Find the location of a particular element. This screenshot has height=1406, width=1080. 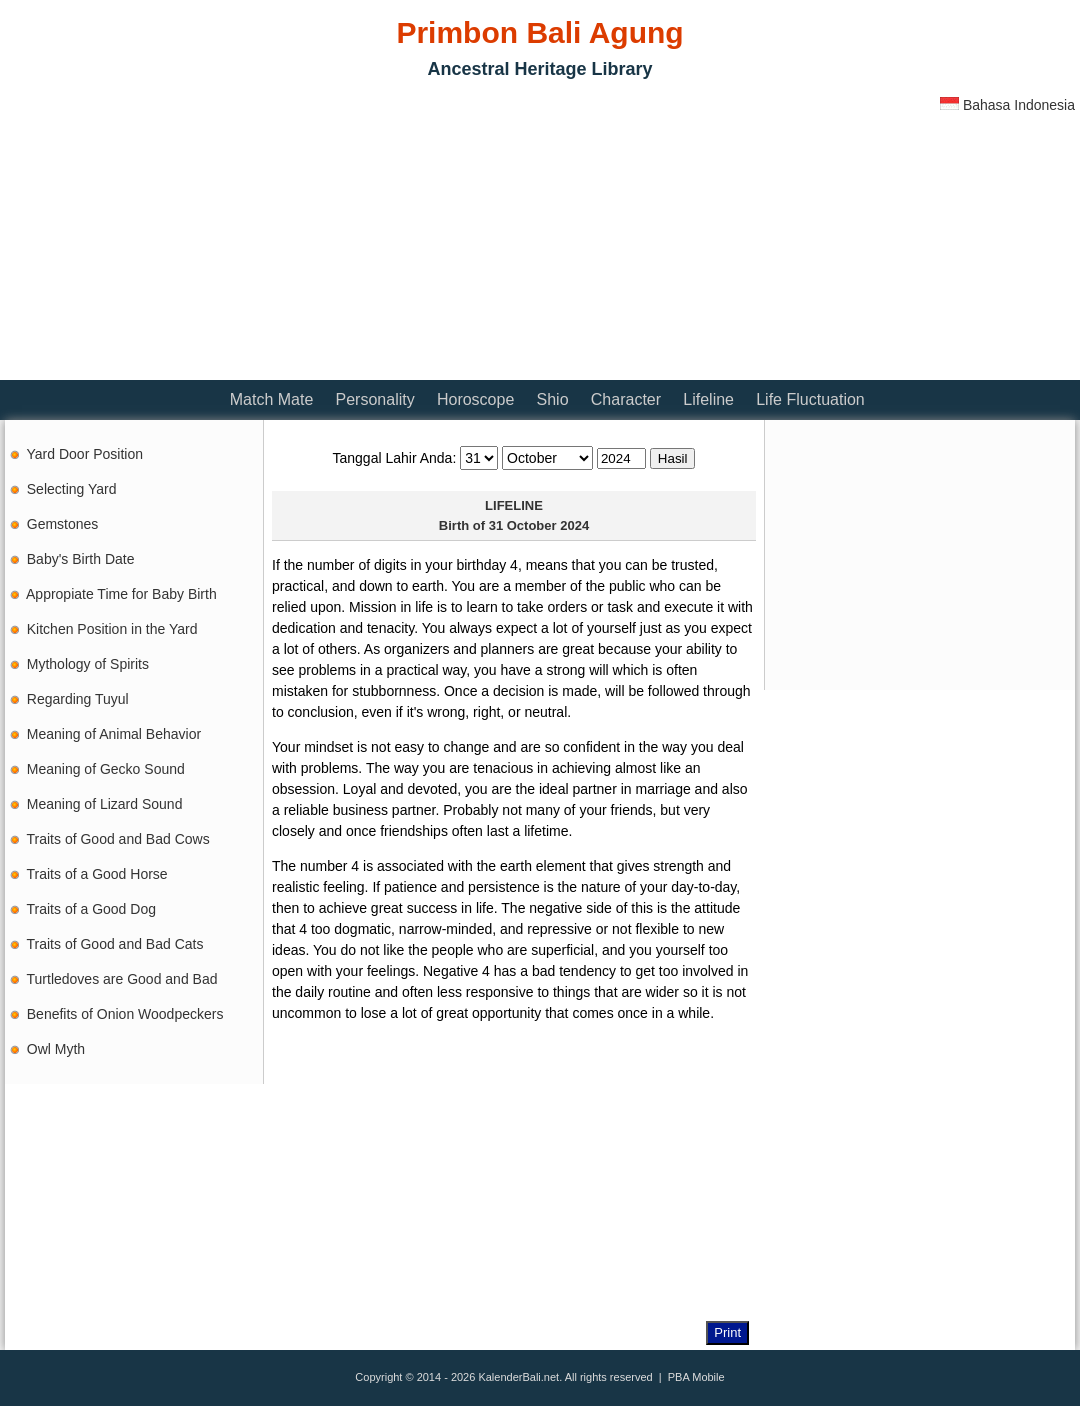

Gemstones is located at coordinates (63, 524).